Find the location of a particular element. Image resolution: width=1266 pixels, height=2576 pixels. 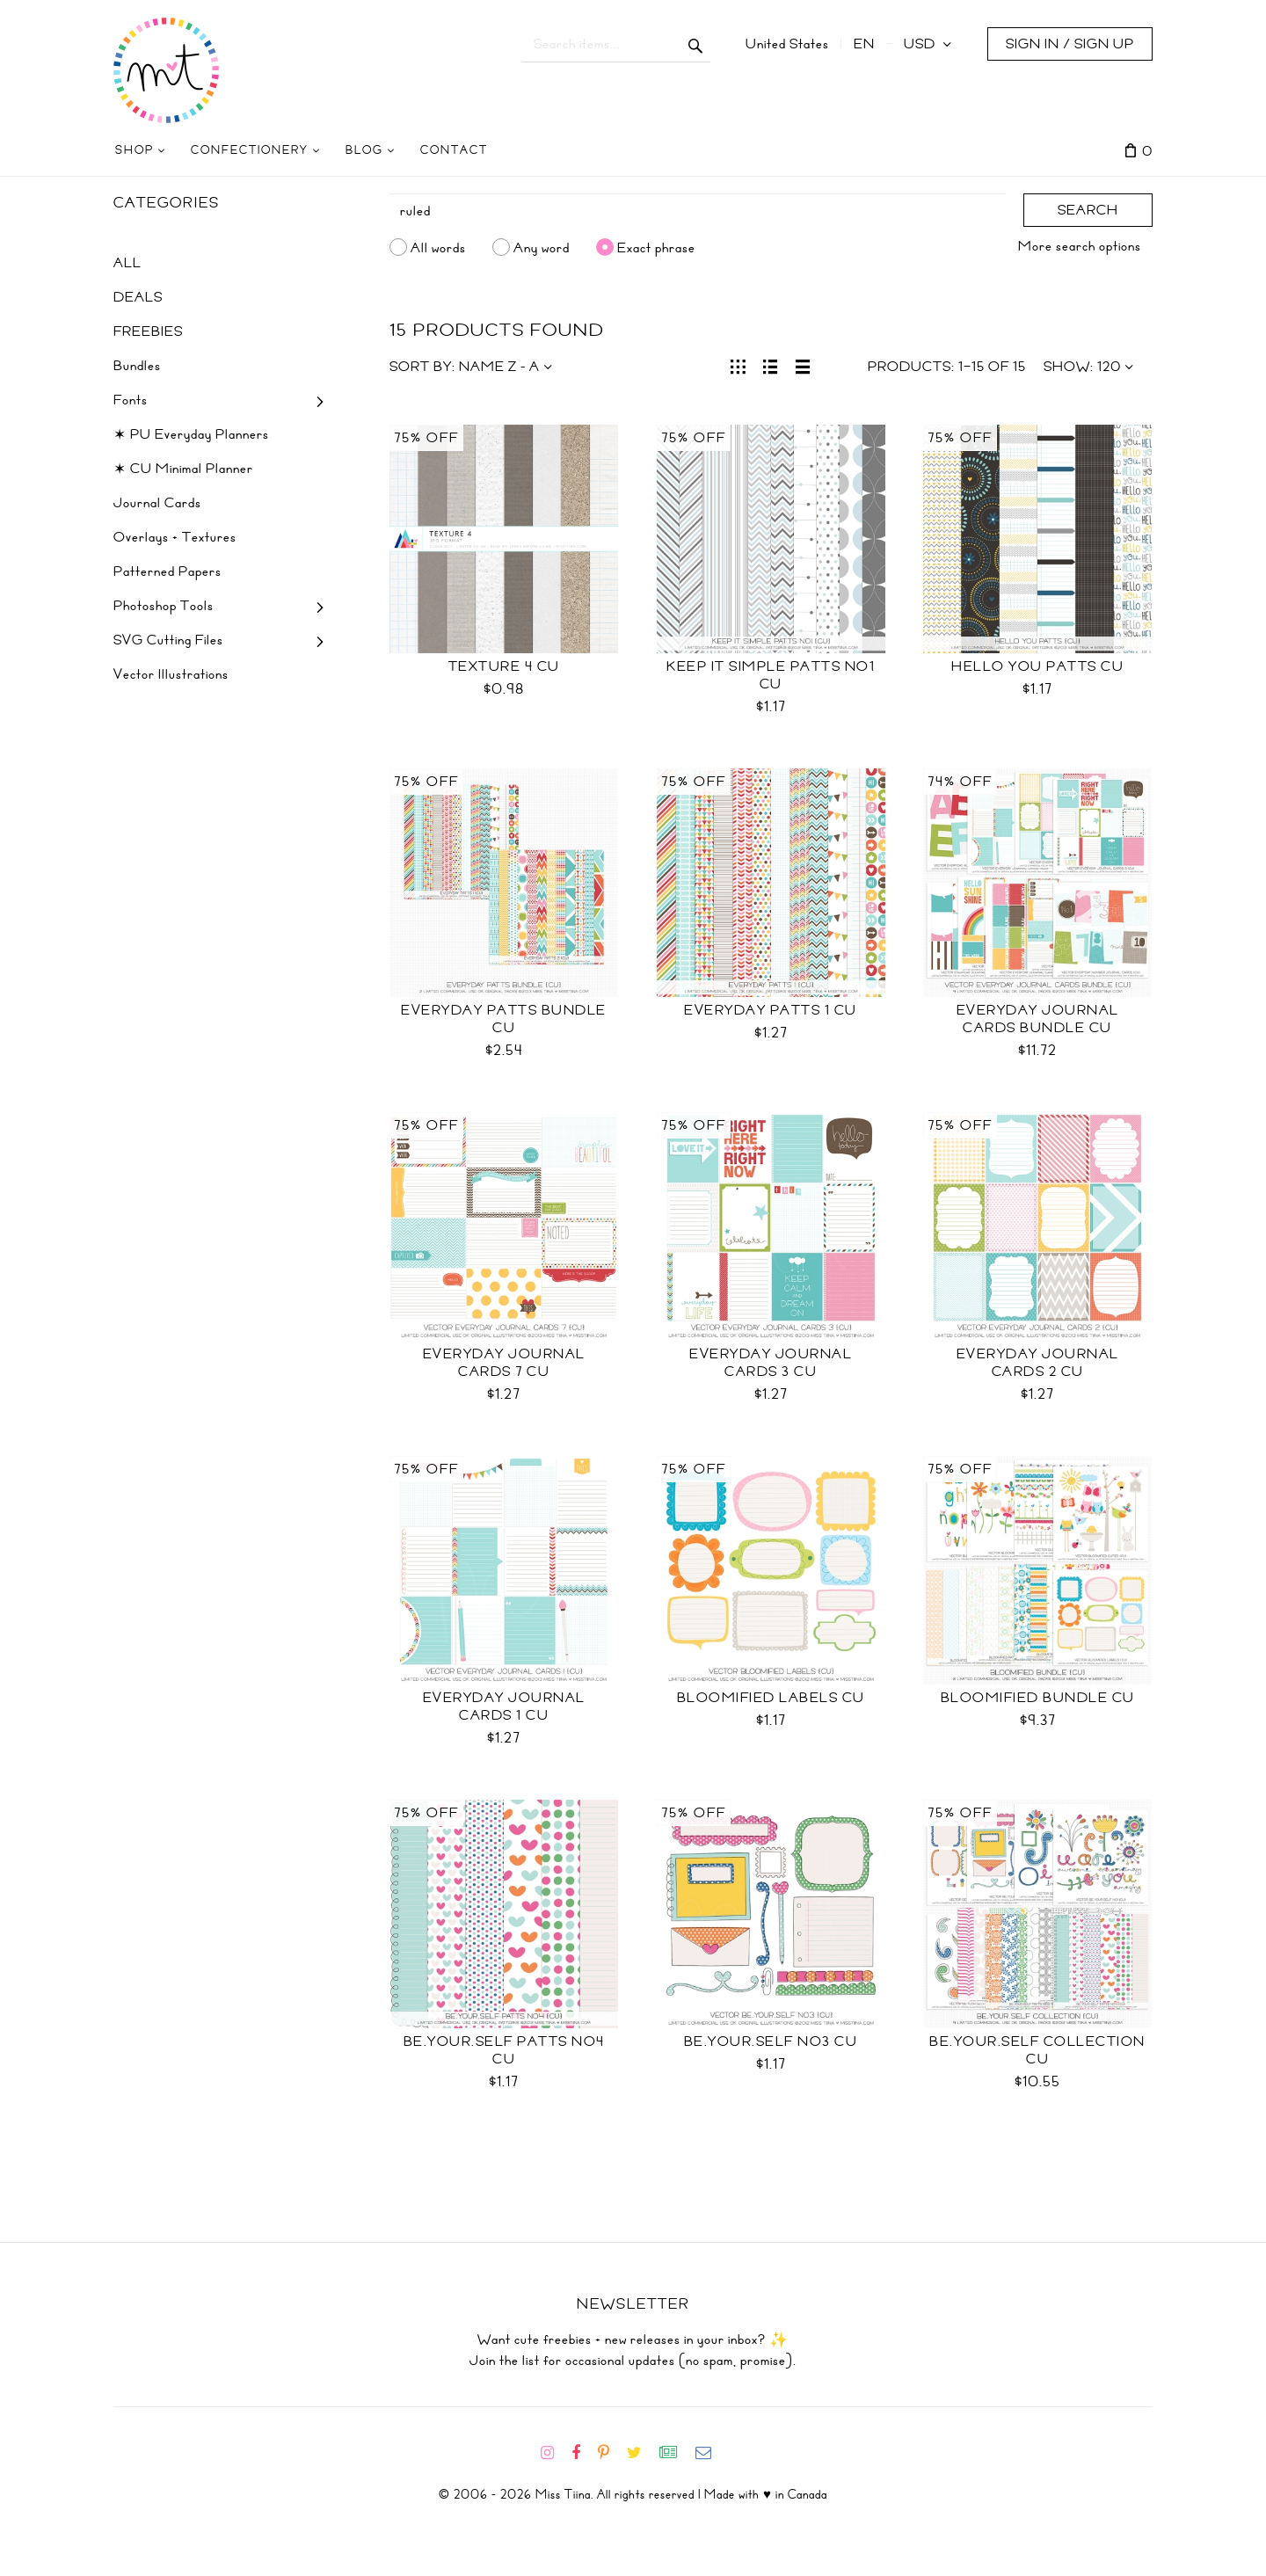

Everyday Journal Cards Bundle CU is located at coordinates (1038, 1019).